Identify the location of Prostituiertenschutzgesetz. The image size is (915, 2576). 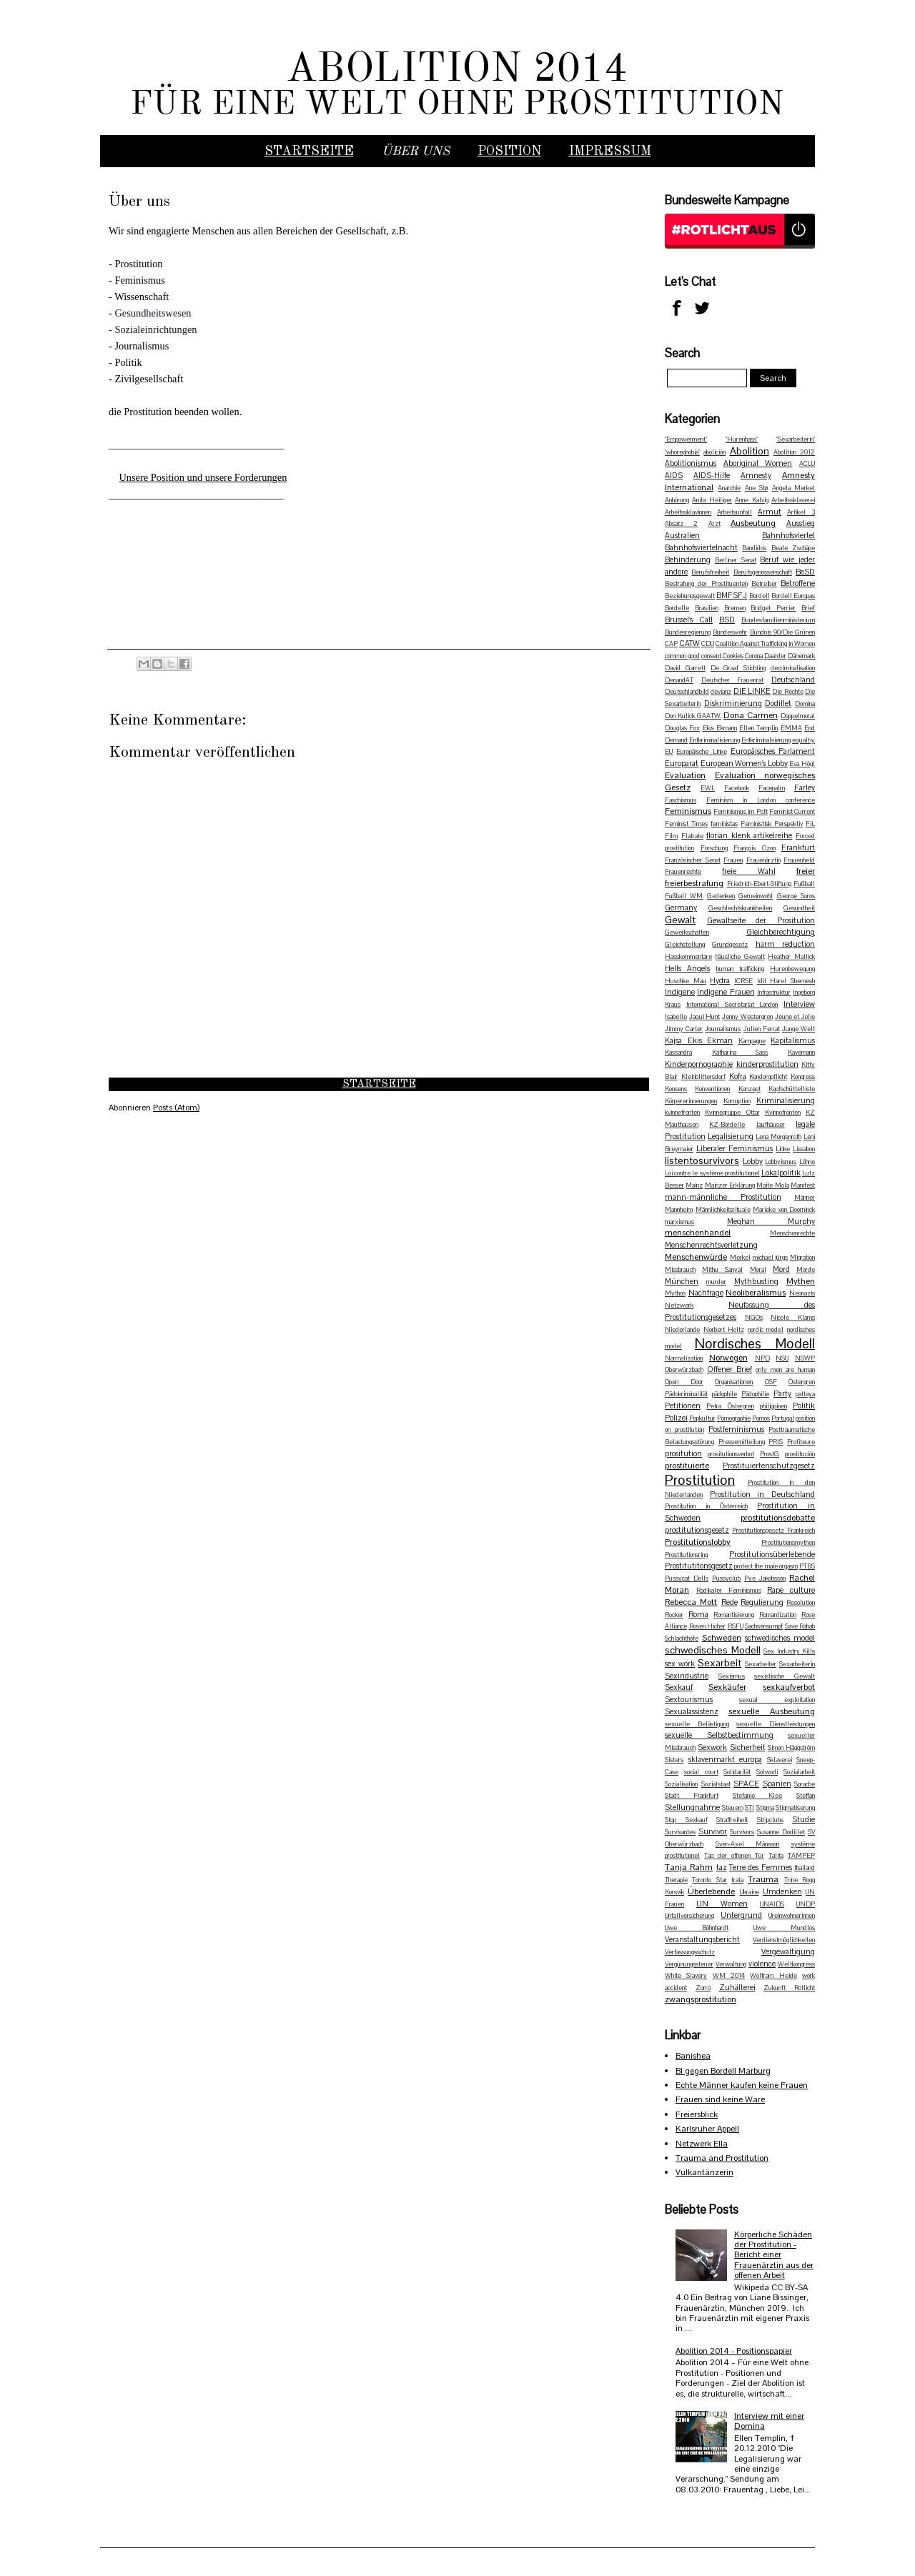
(769, 1466).